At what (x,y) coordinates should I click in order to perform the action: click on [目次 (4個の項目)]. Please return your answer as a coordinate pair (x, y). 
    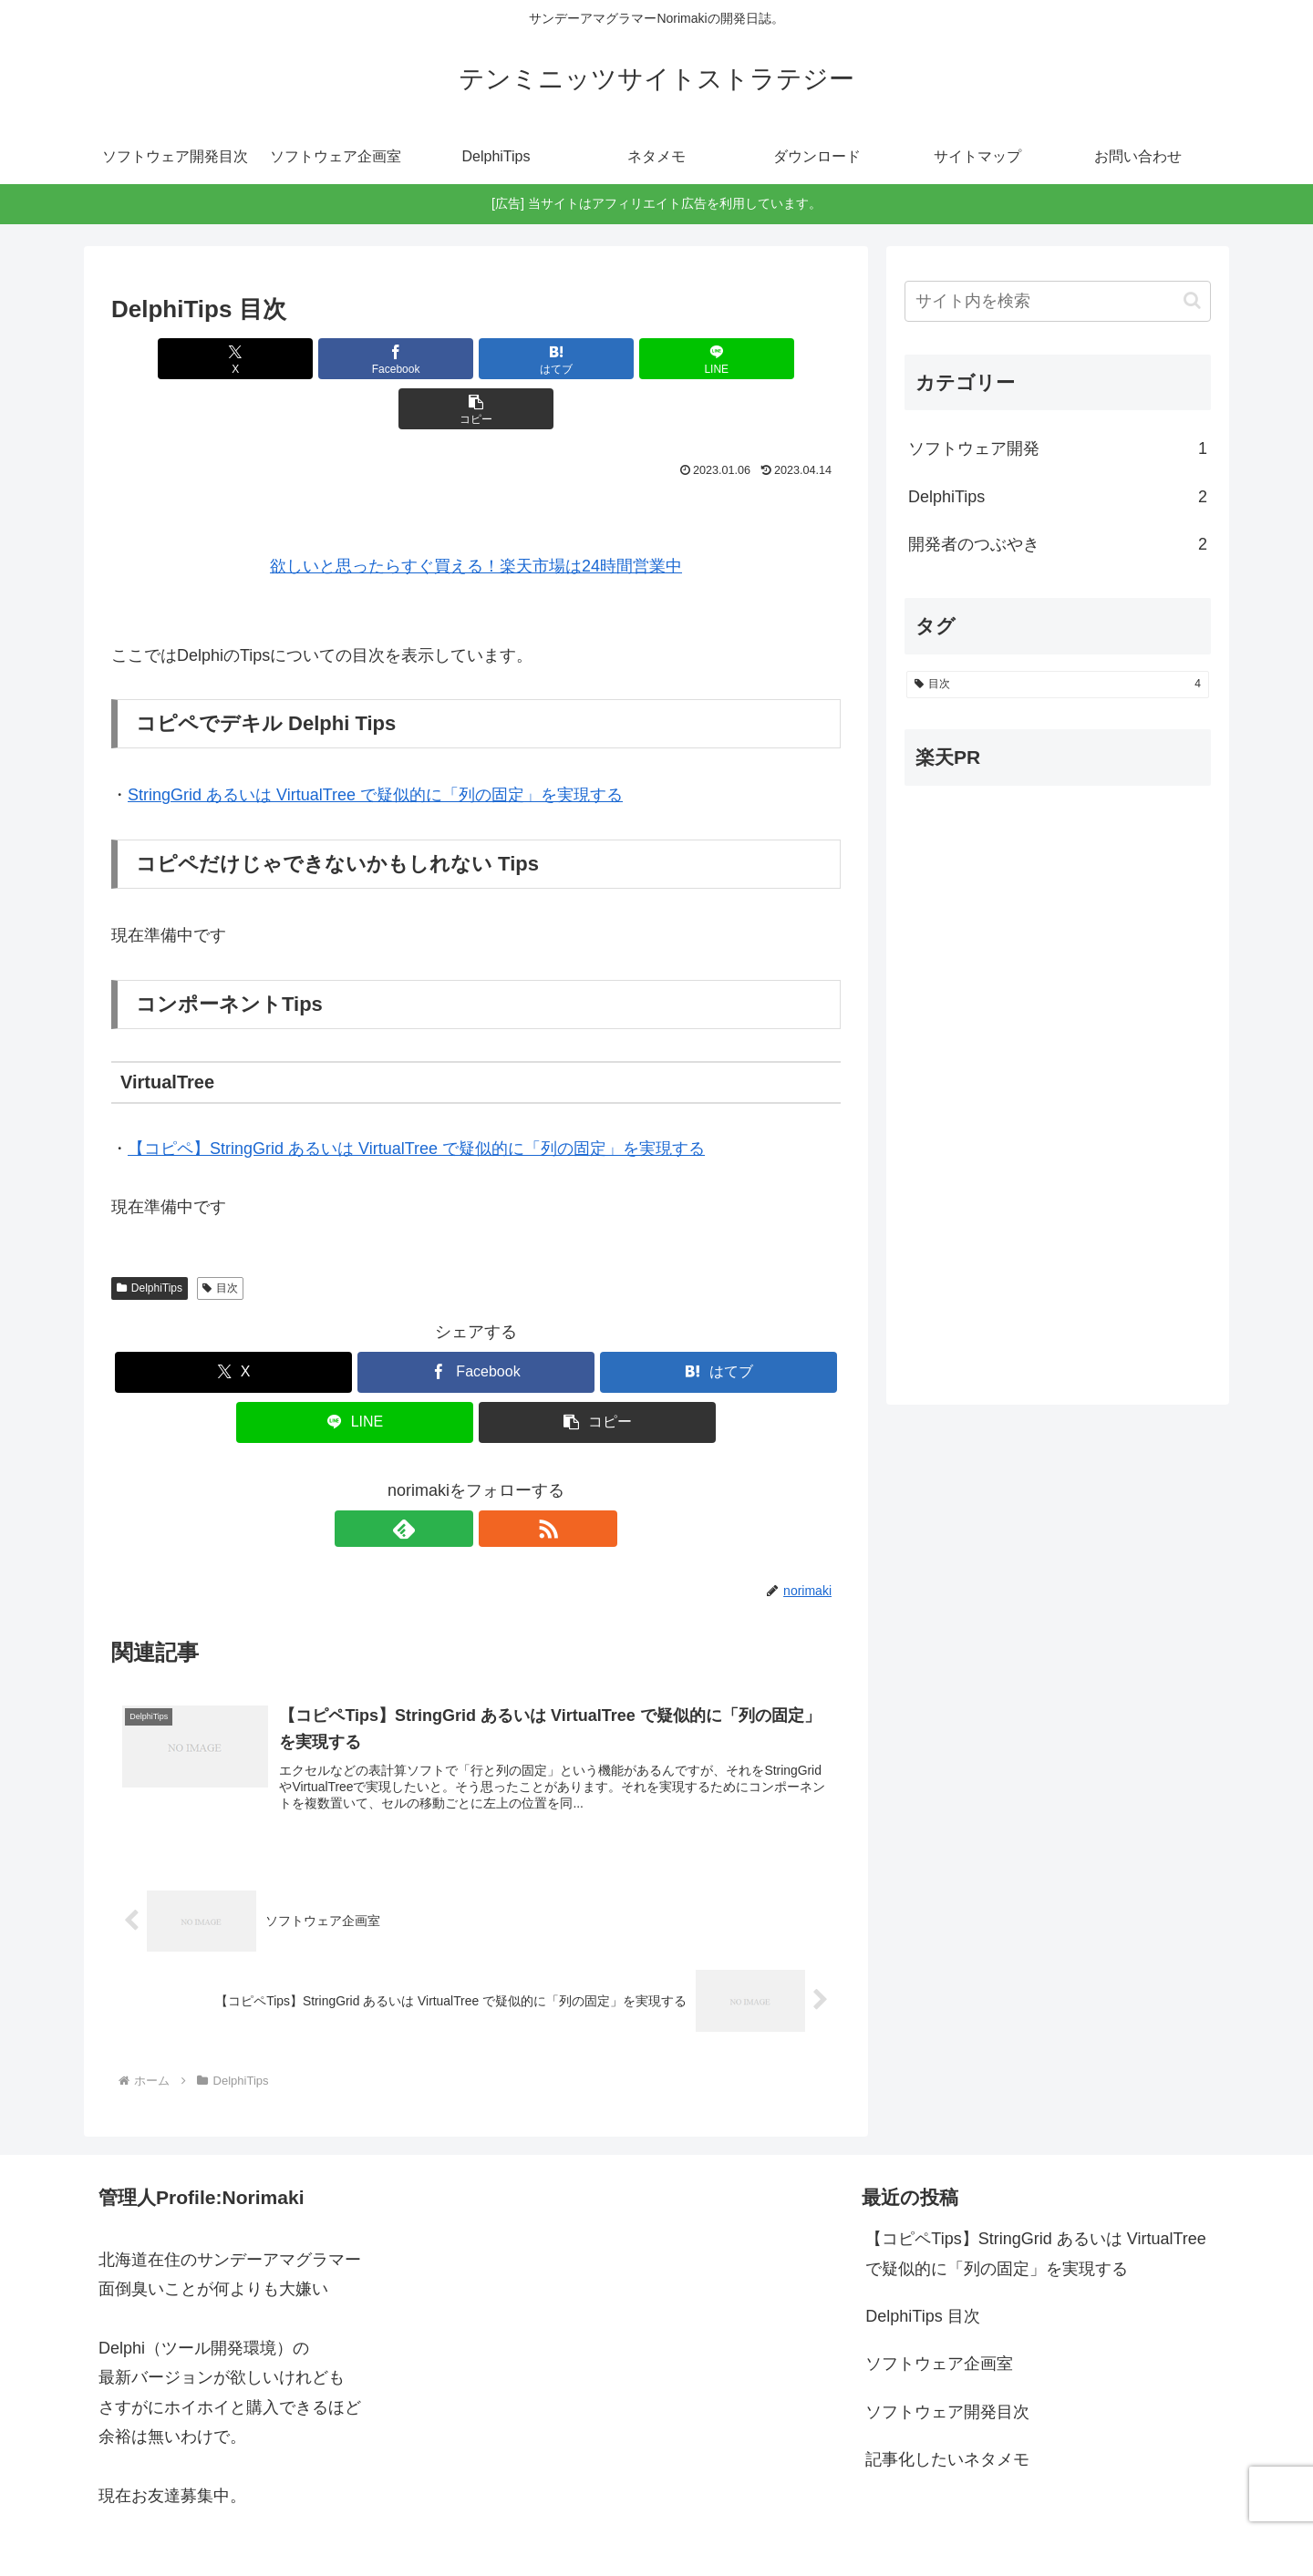
    Looking at the image, I should click on (1057, 684).